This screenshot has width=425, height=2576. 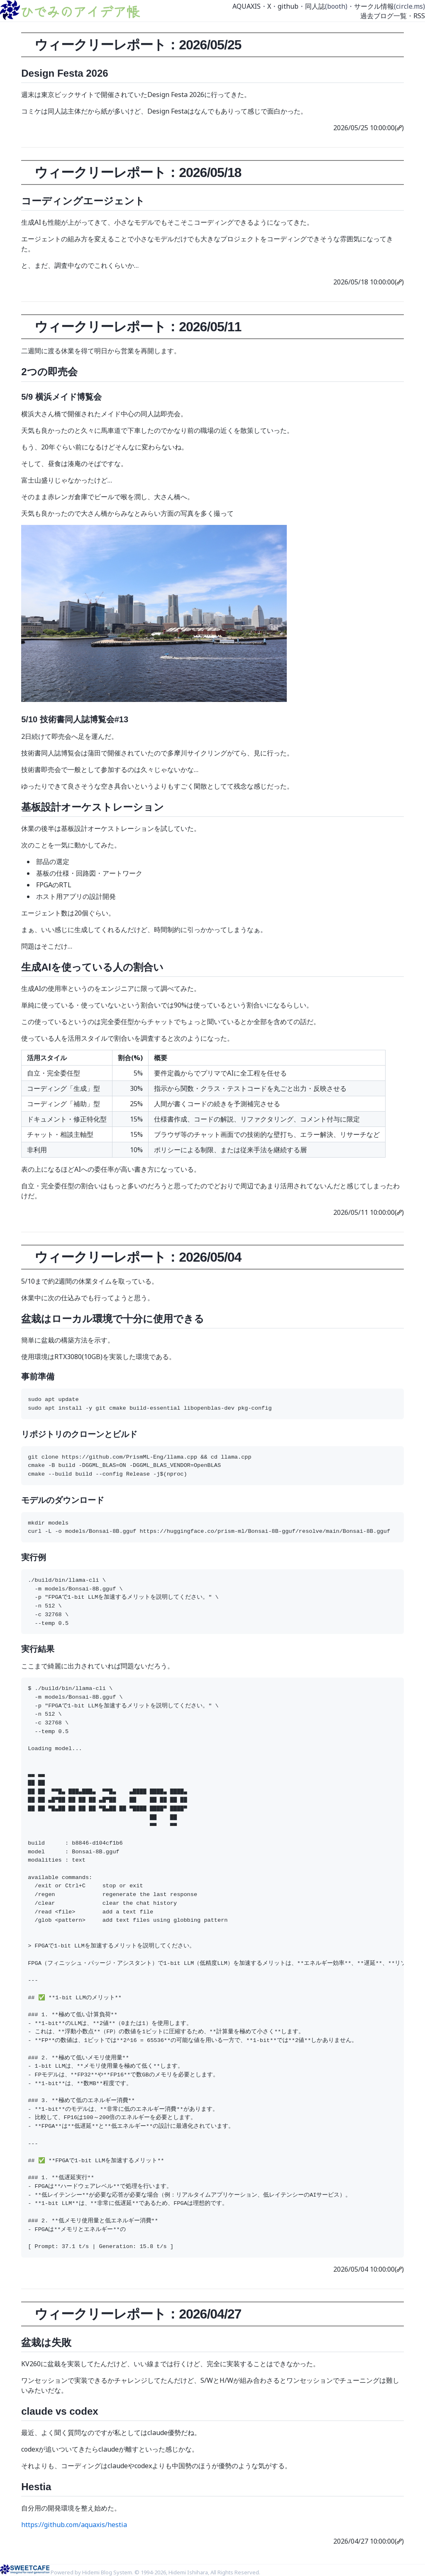 What do you see at coordinates (383, 15) in the screenshot?
I see `過去ブログ一覧` at bounding box center [383, 15].